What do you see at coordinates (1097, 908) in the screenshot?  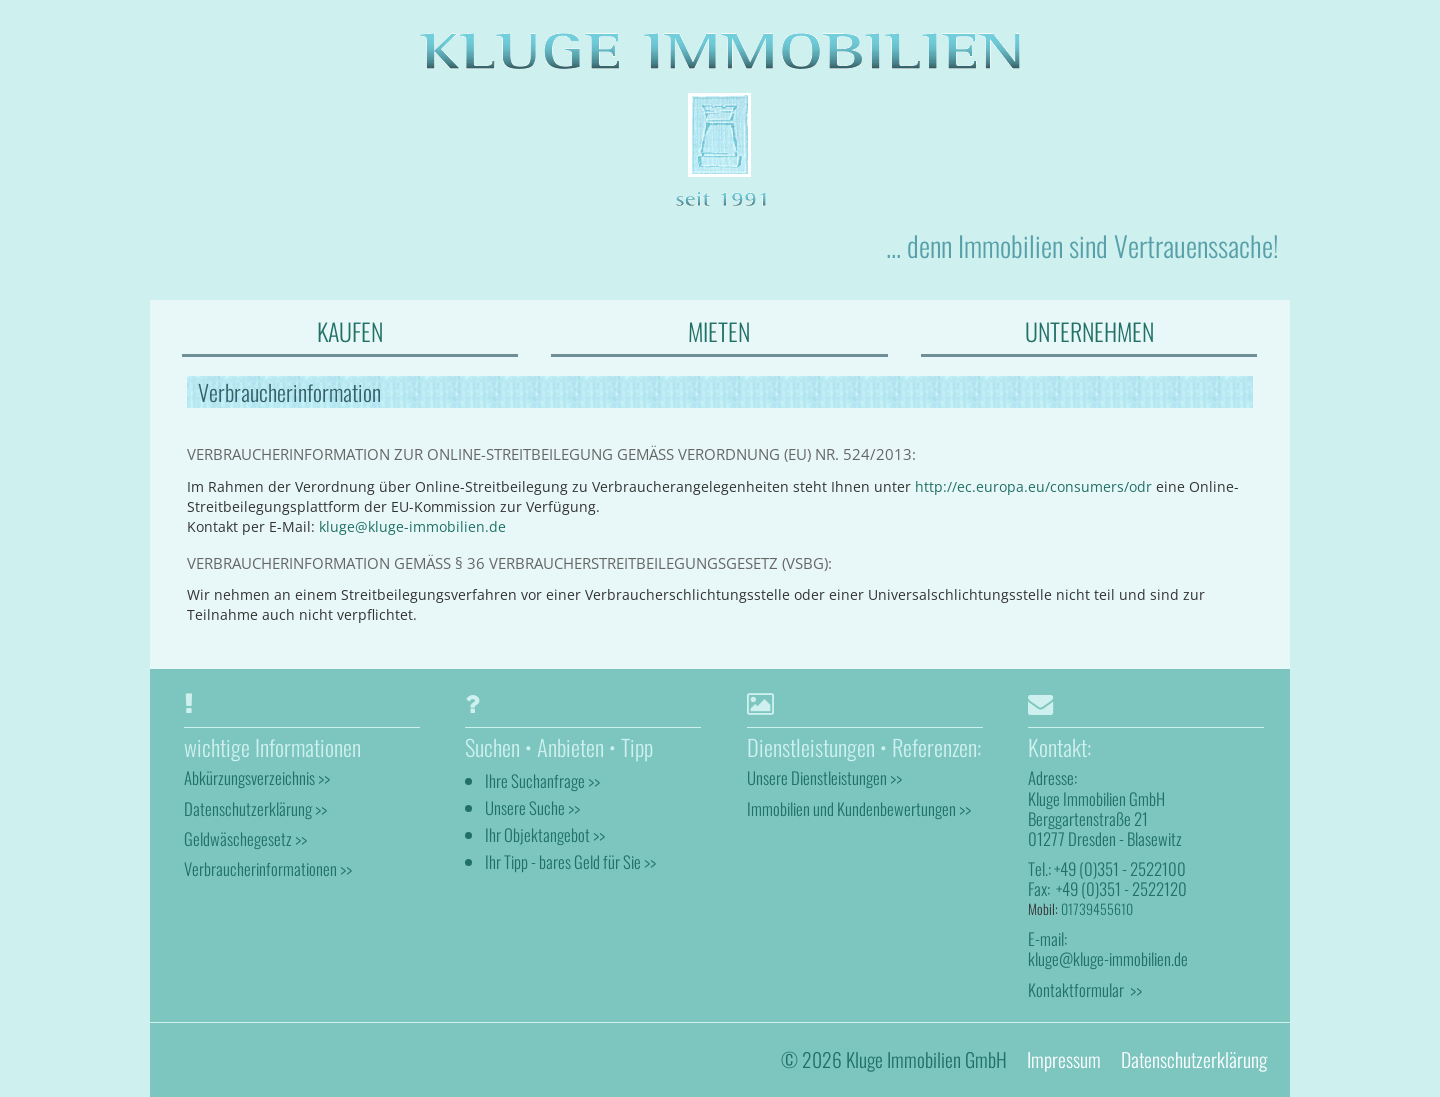 I see `01739455610` at bounding box center [1097, 908].